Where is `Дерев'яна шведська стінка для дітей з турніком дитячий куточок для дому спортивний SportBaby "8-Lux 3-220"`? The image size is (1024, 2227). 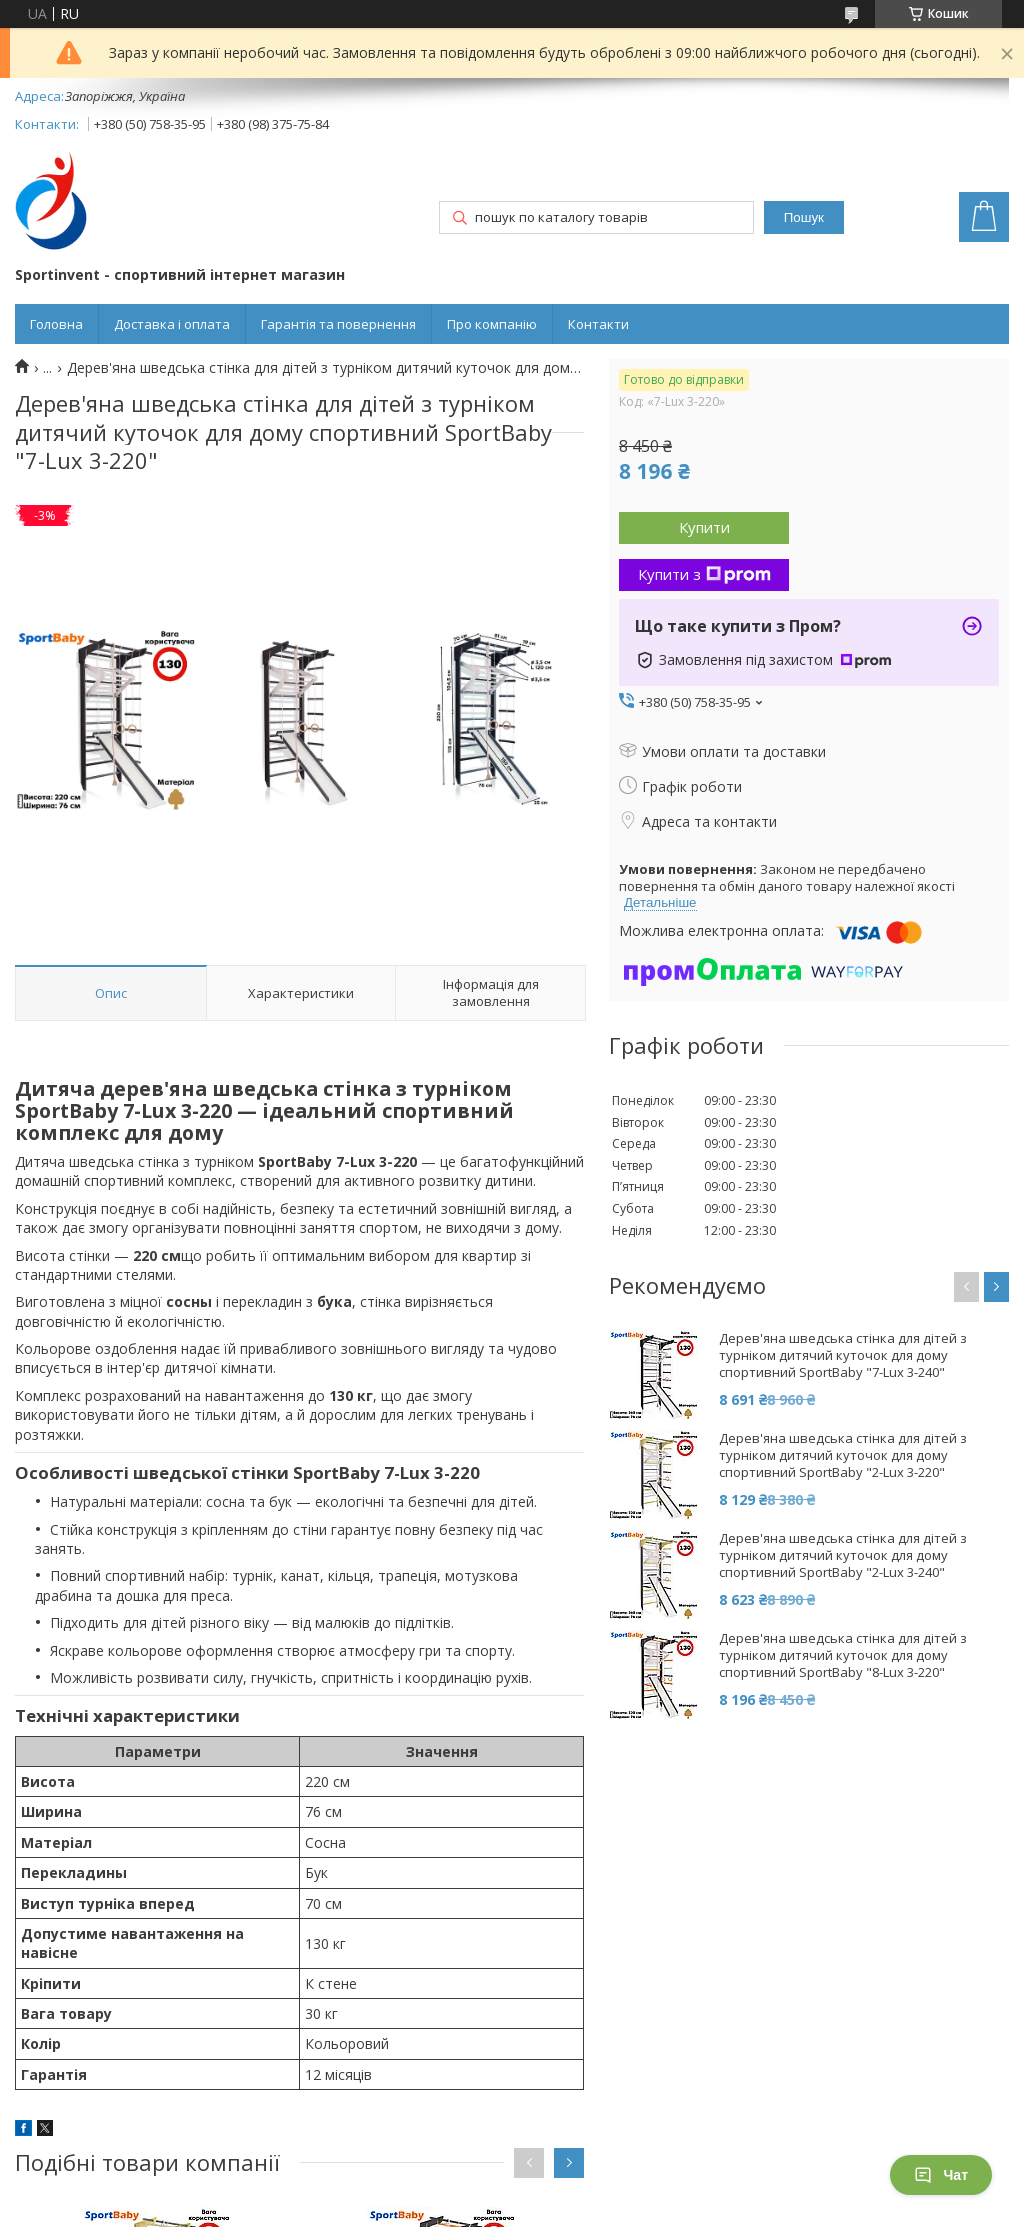 Дерев'яна шведська стінка для дітей з турніком дитячий куточок для дому спортивний SportBaby "8-Lux 3-220" is located at coordinates (843, 1655).